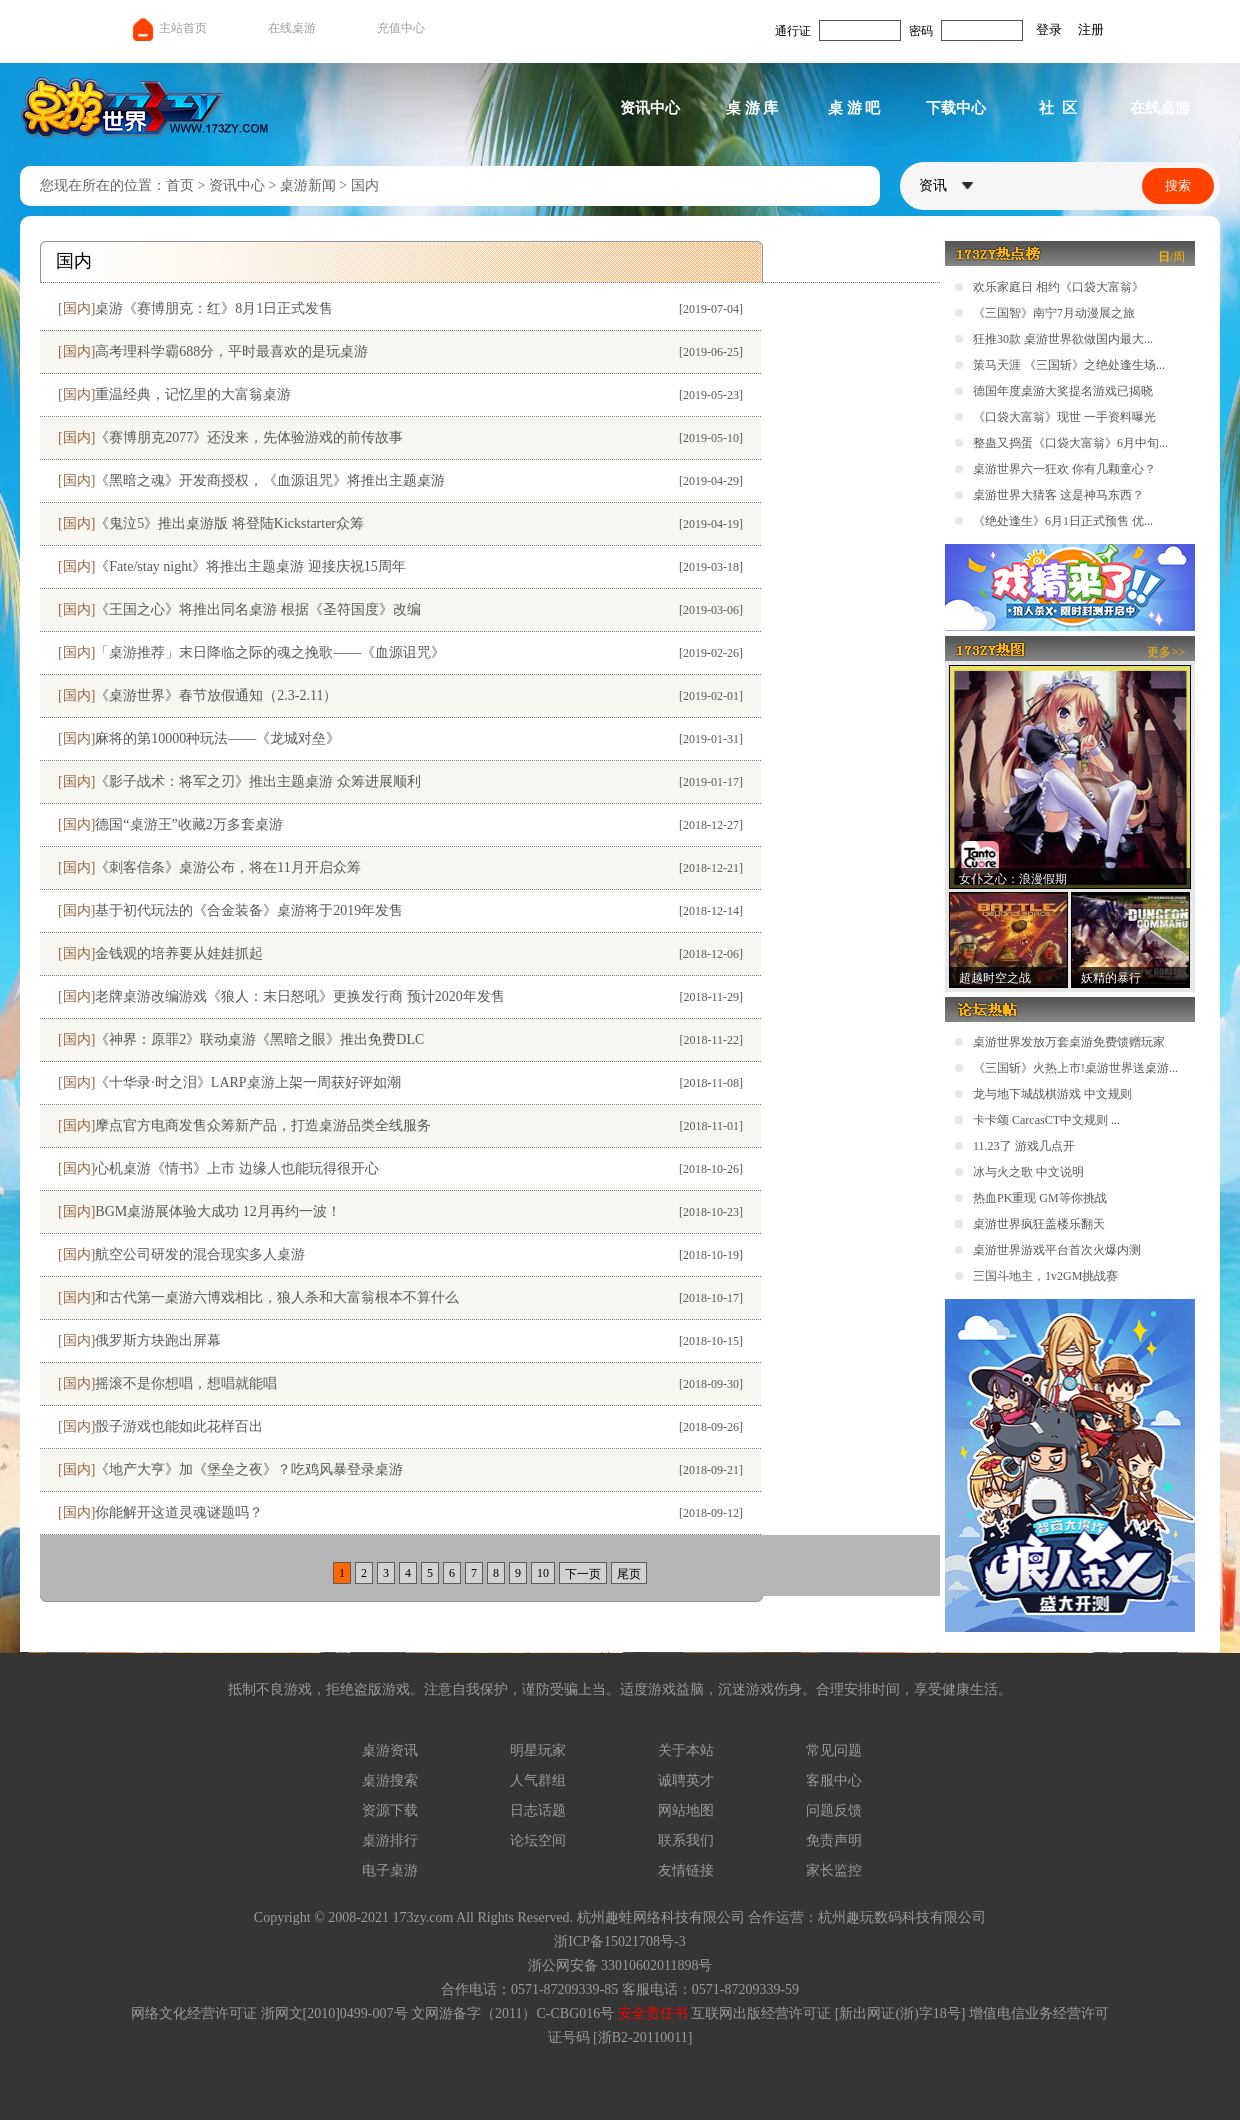 Image resolution: width=1240 pixels, height=2120 pixels. Describe the element at coordinates (854, 108) in the screenshot. I see `桌 游 吧` at that location.